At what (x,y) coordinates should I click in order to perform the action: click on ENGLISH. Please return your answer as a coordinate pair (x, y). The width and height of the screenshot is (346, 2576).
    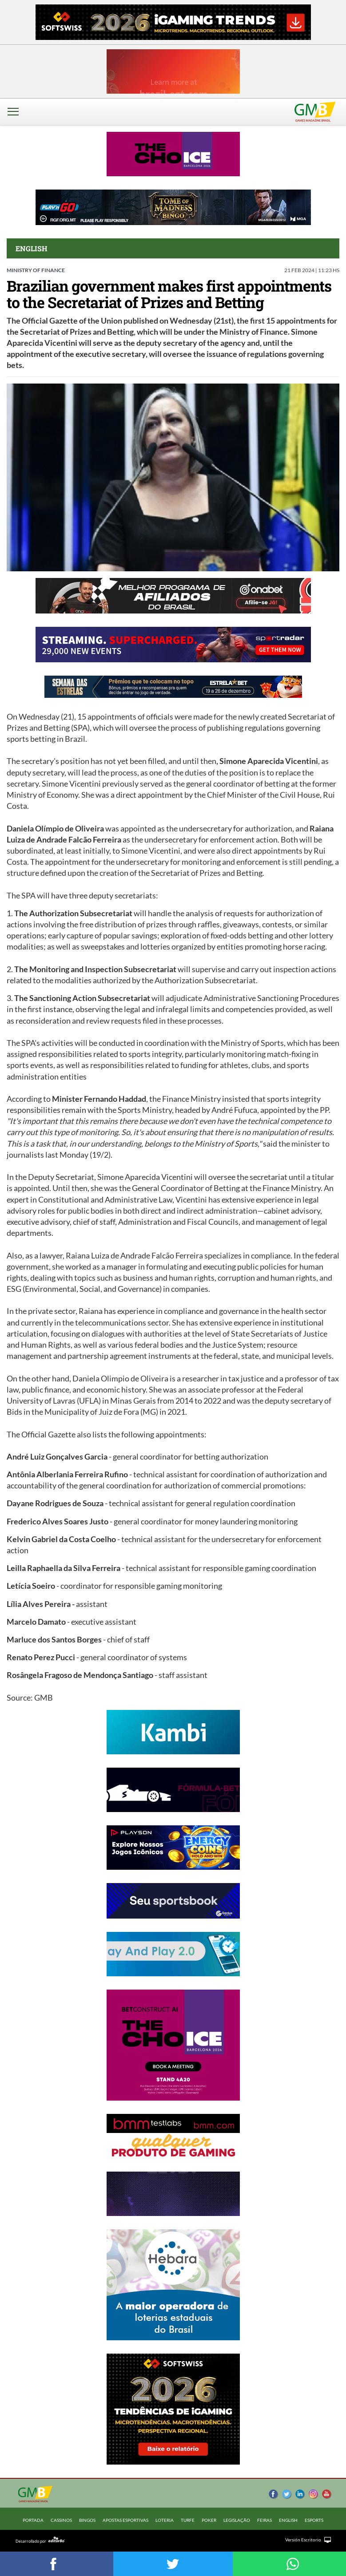
    Looking at the image, I should click on (288, 2520).